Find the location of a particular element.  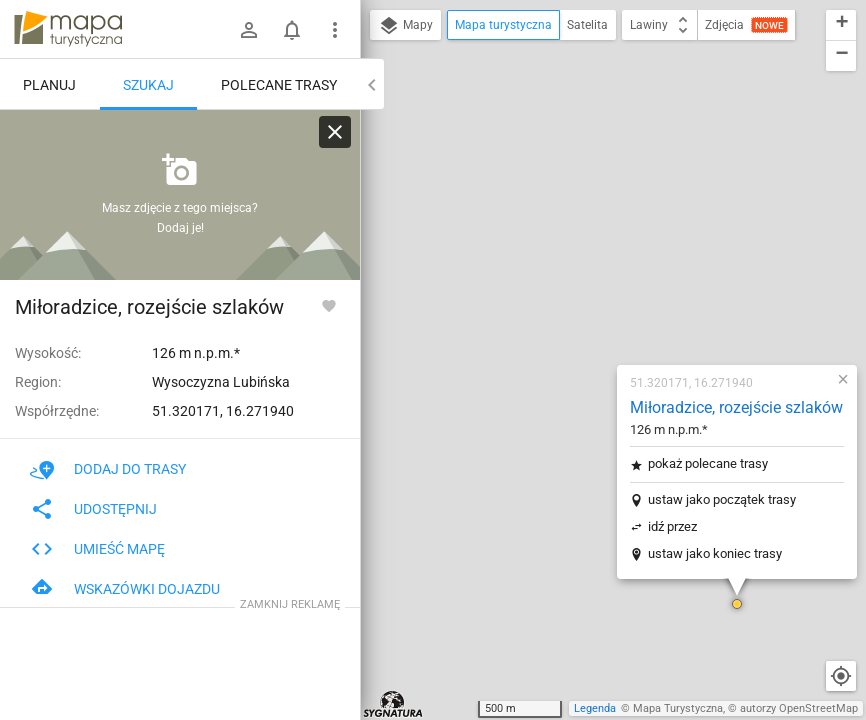

[Moja lokalizacja] is located at coordinates (841, 676).